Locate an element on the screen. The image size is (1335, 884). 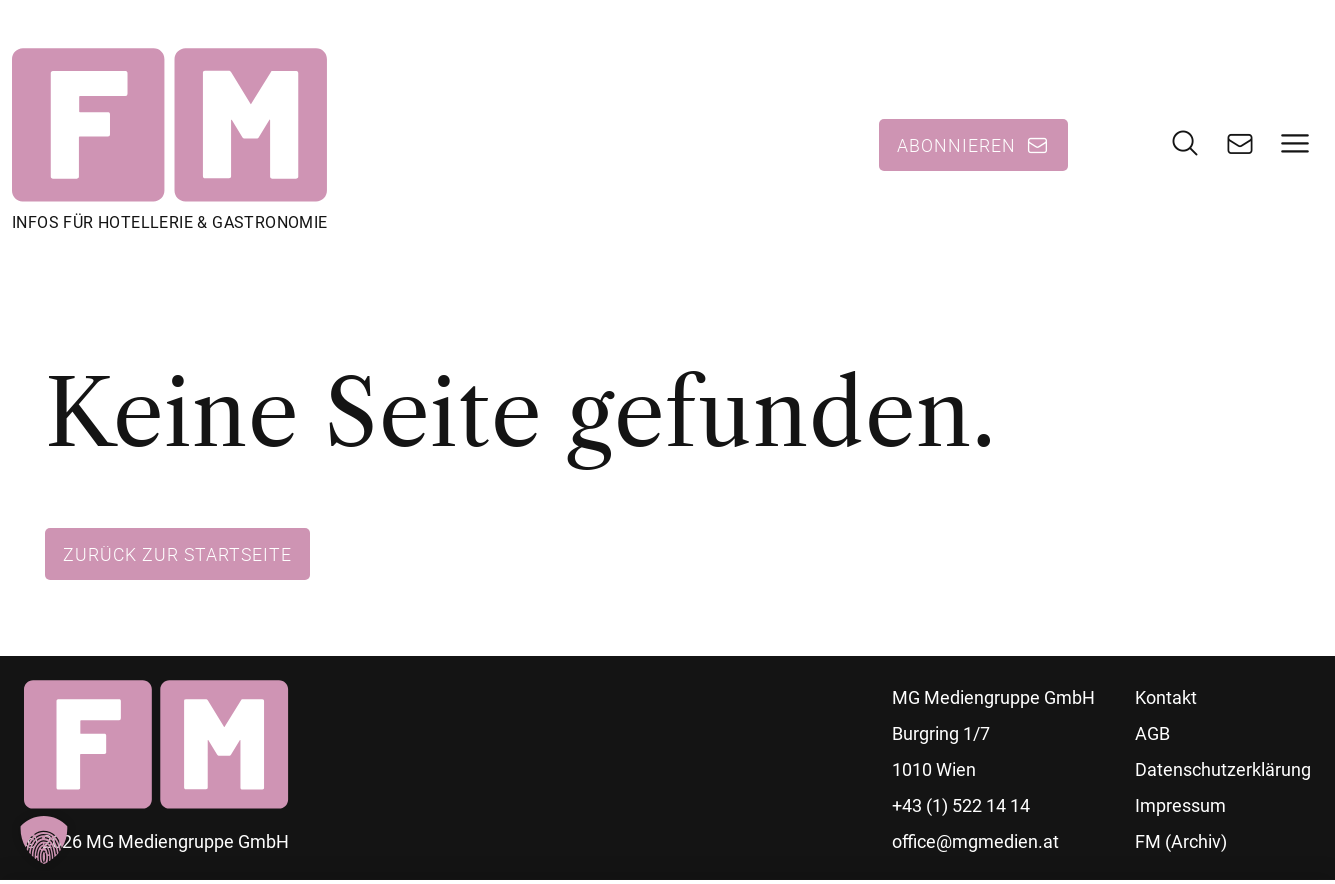
[button] is located at coordinates (44, 840).